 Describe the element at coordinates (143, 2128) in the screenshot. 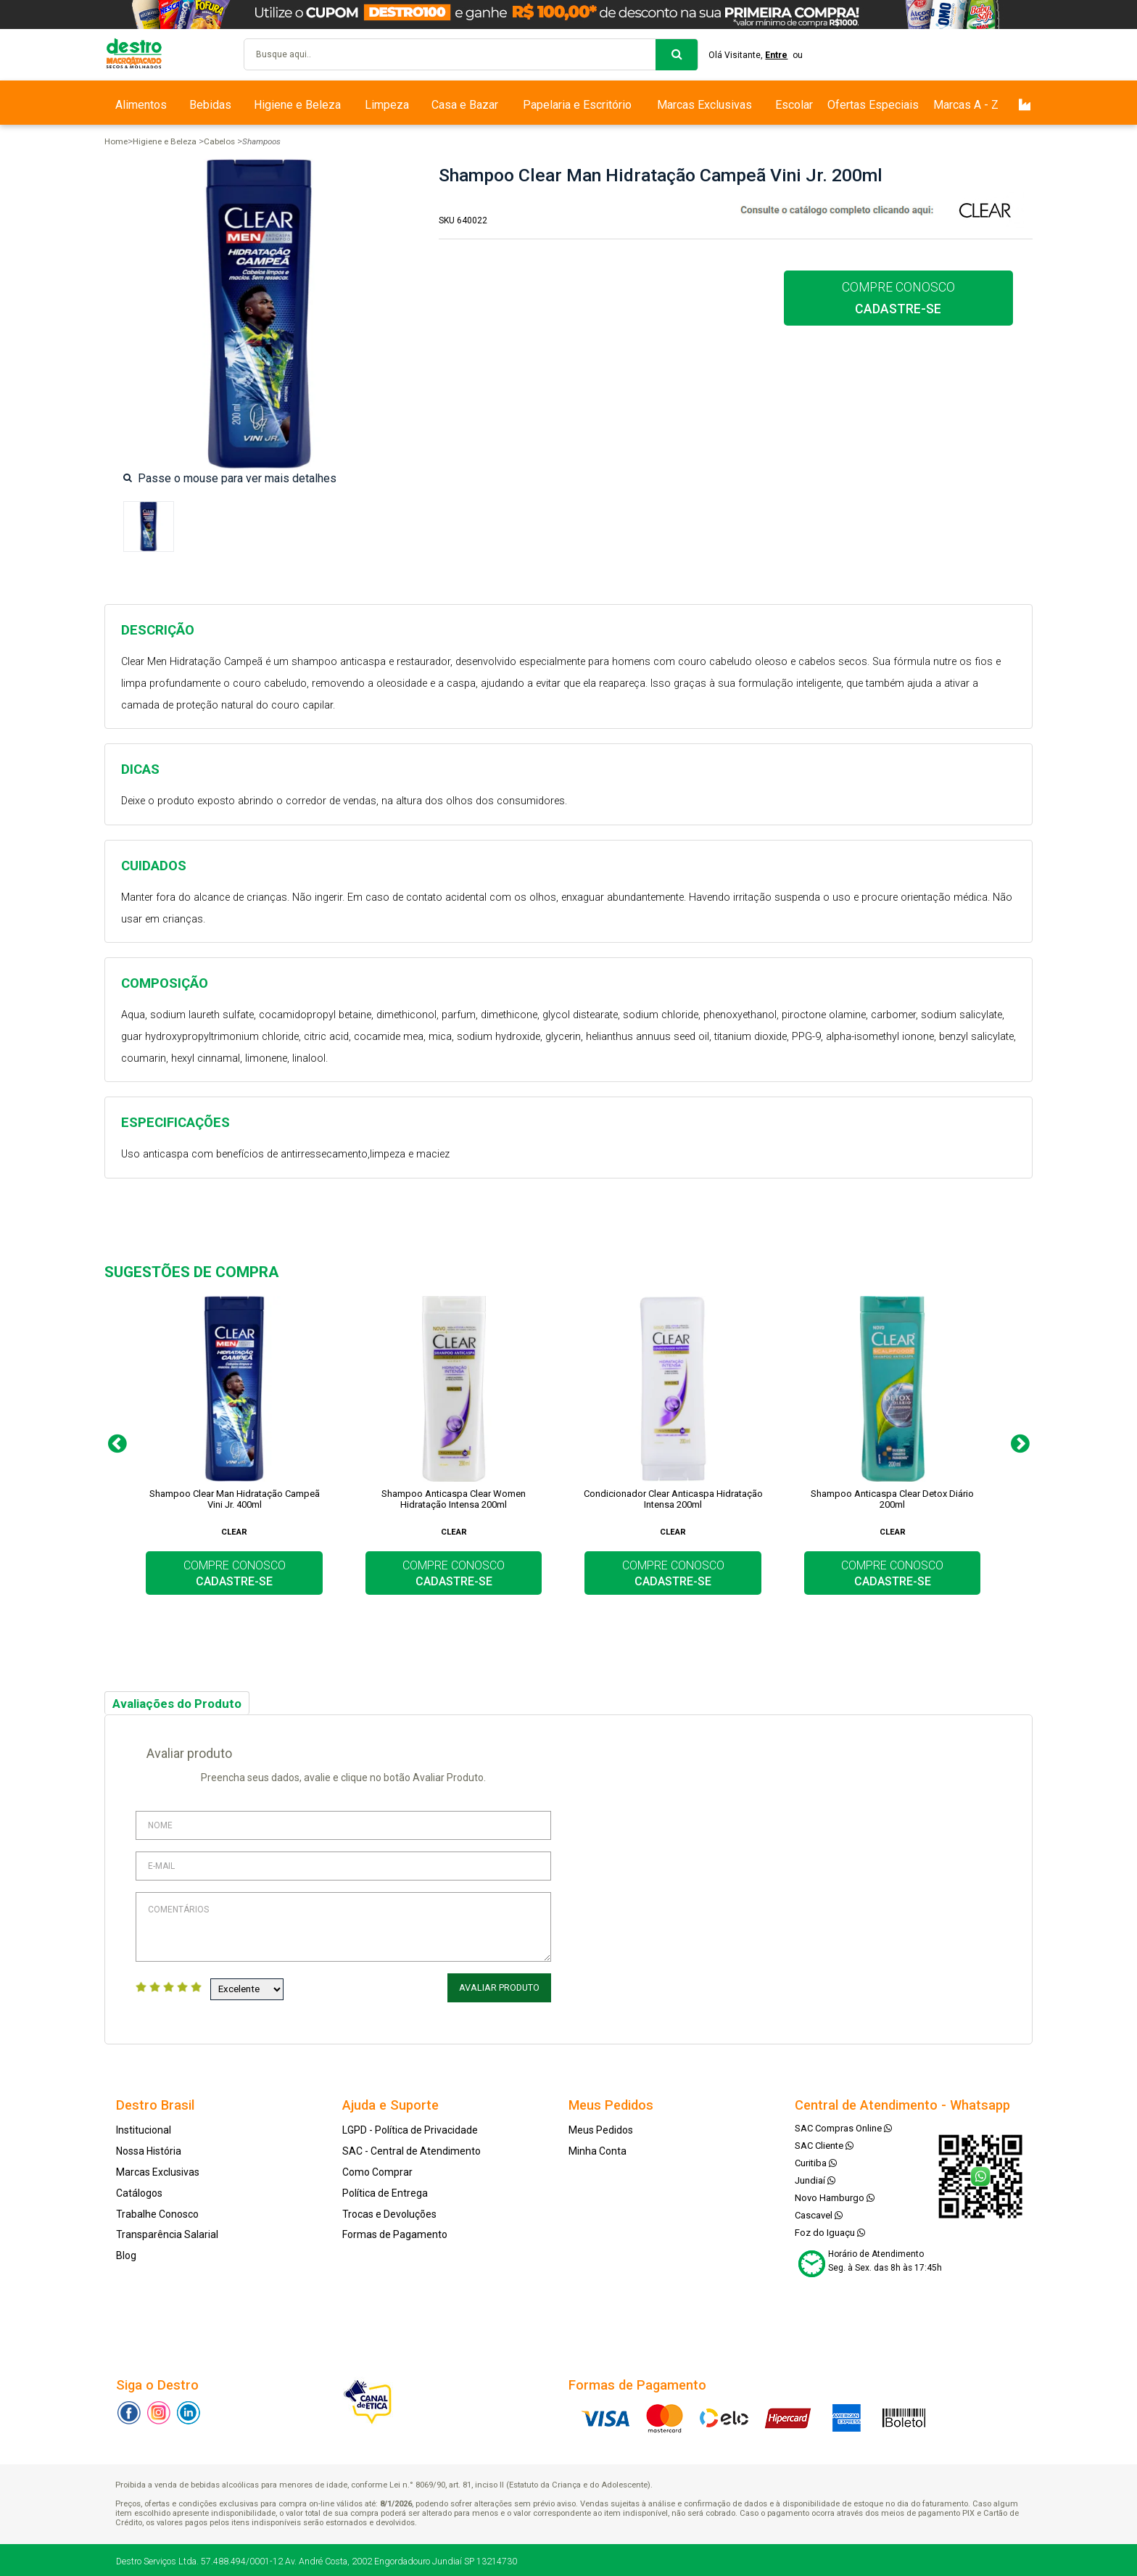

I see `Institucional` at that location.